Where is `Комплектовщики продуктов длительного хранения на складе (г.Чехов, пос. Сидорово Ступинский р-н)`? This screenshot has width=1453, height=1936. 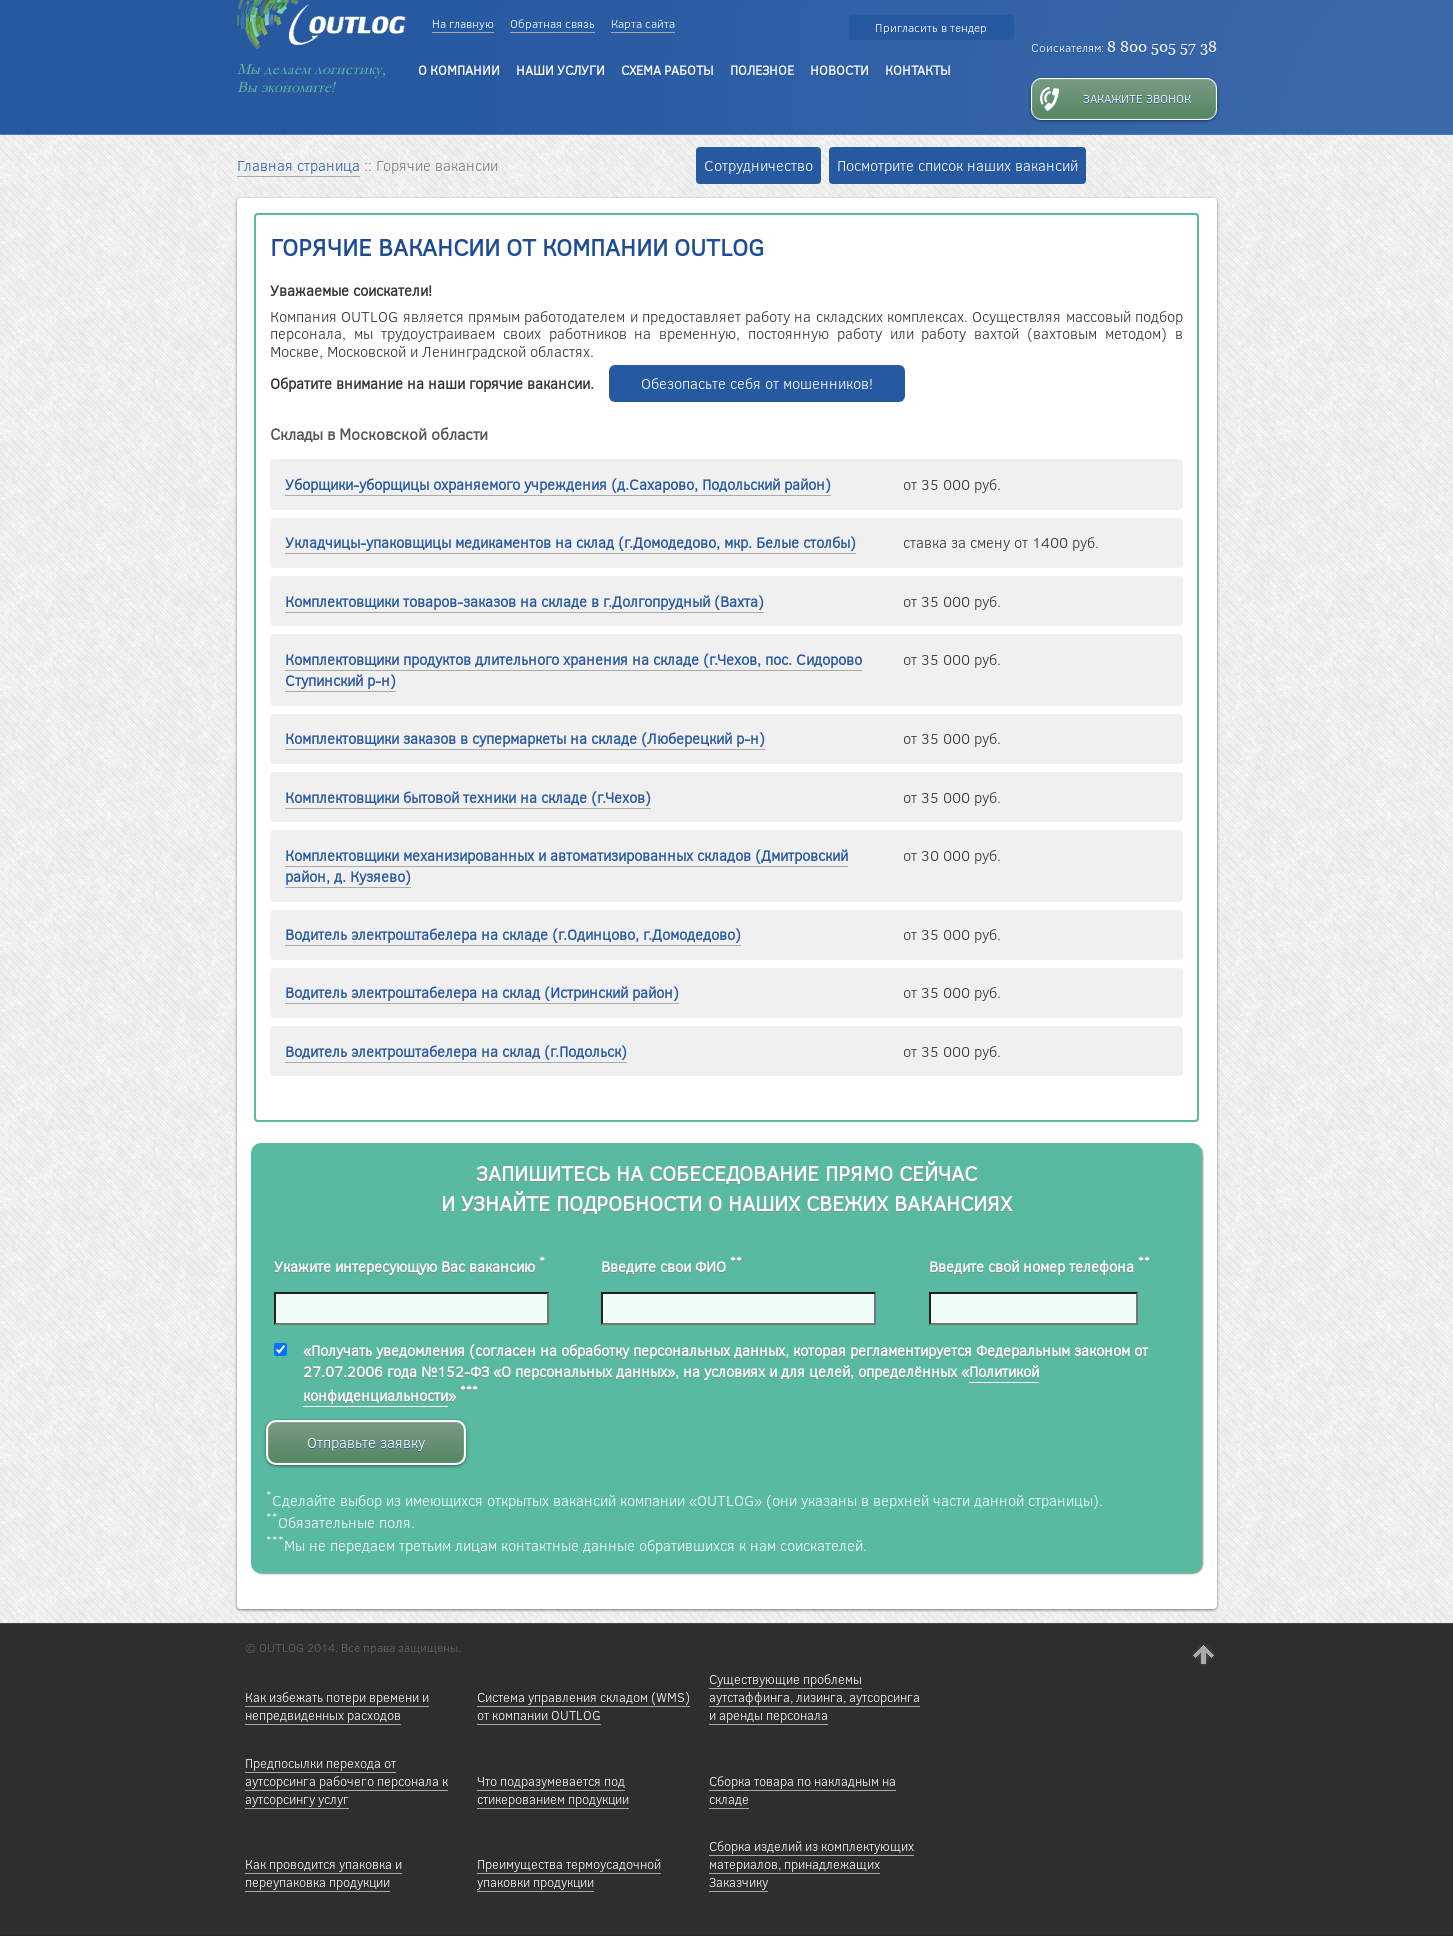
Комплектовщики продуктов длительного хранения на складе (г.Чехов, пос. Сидорово Ступинский р-н) is located at coordinates (573, 670).